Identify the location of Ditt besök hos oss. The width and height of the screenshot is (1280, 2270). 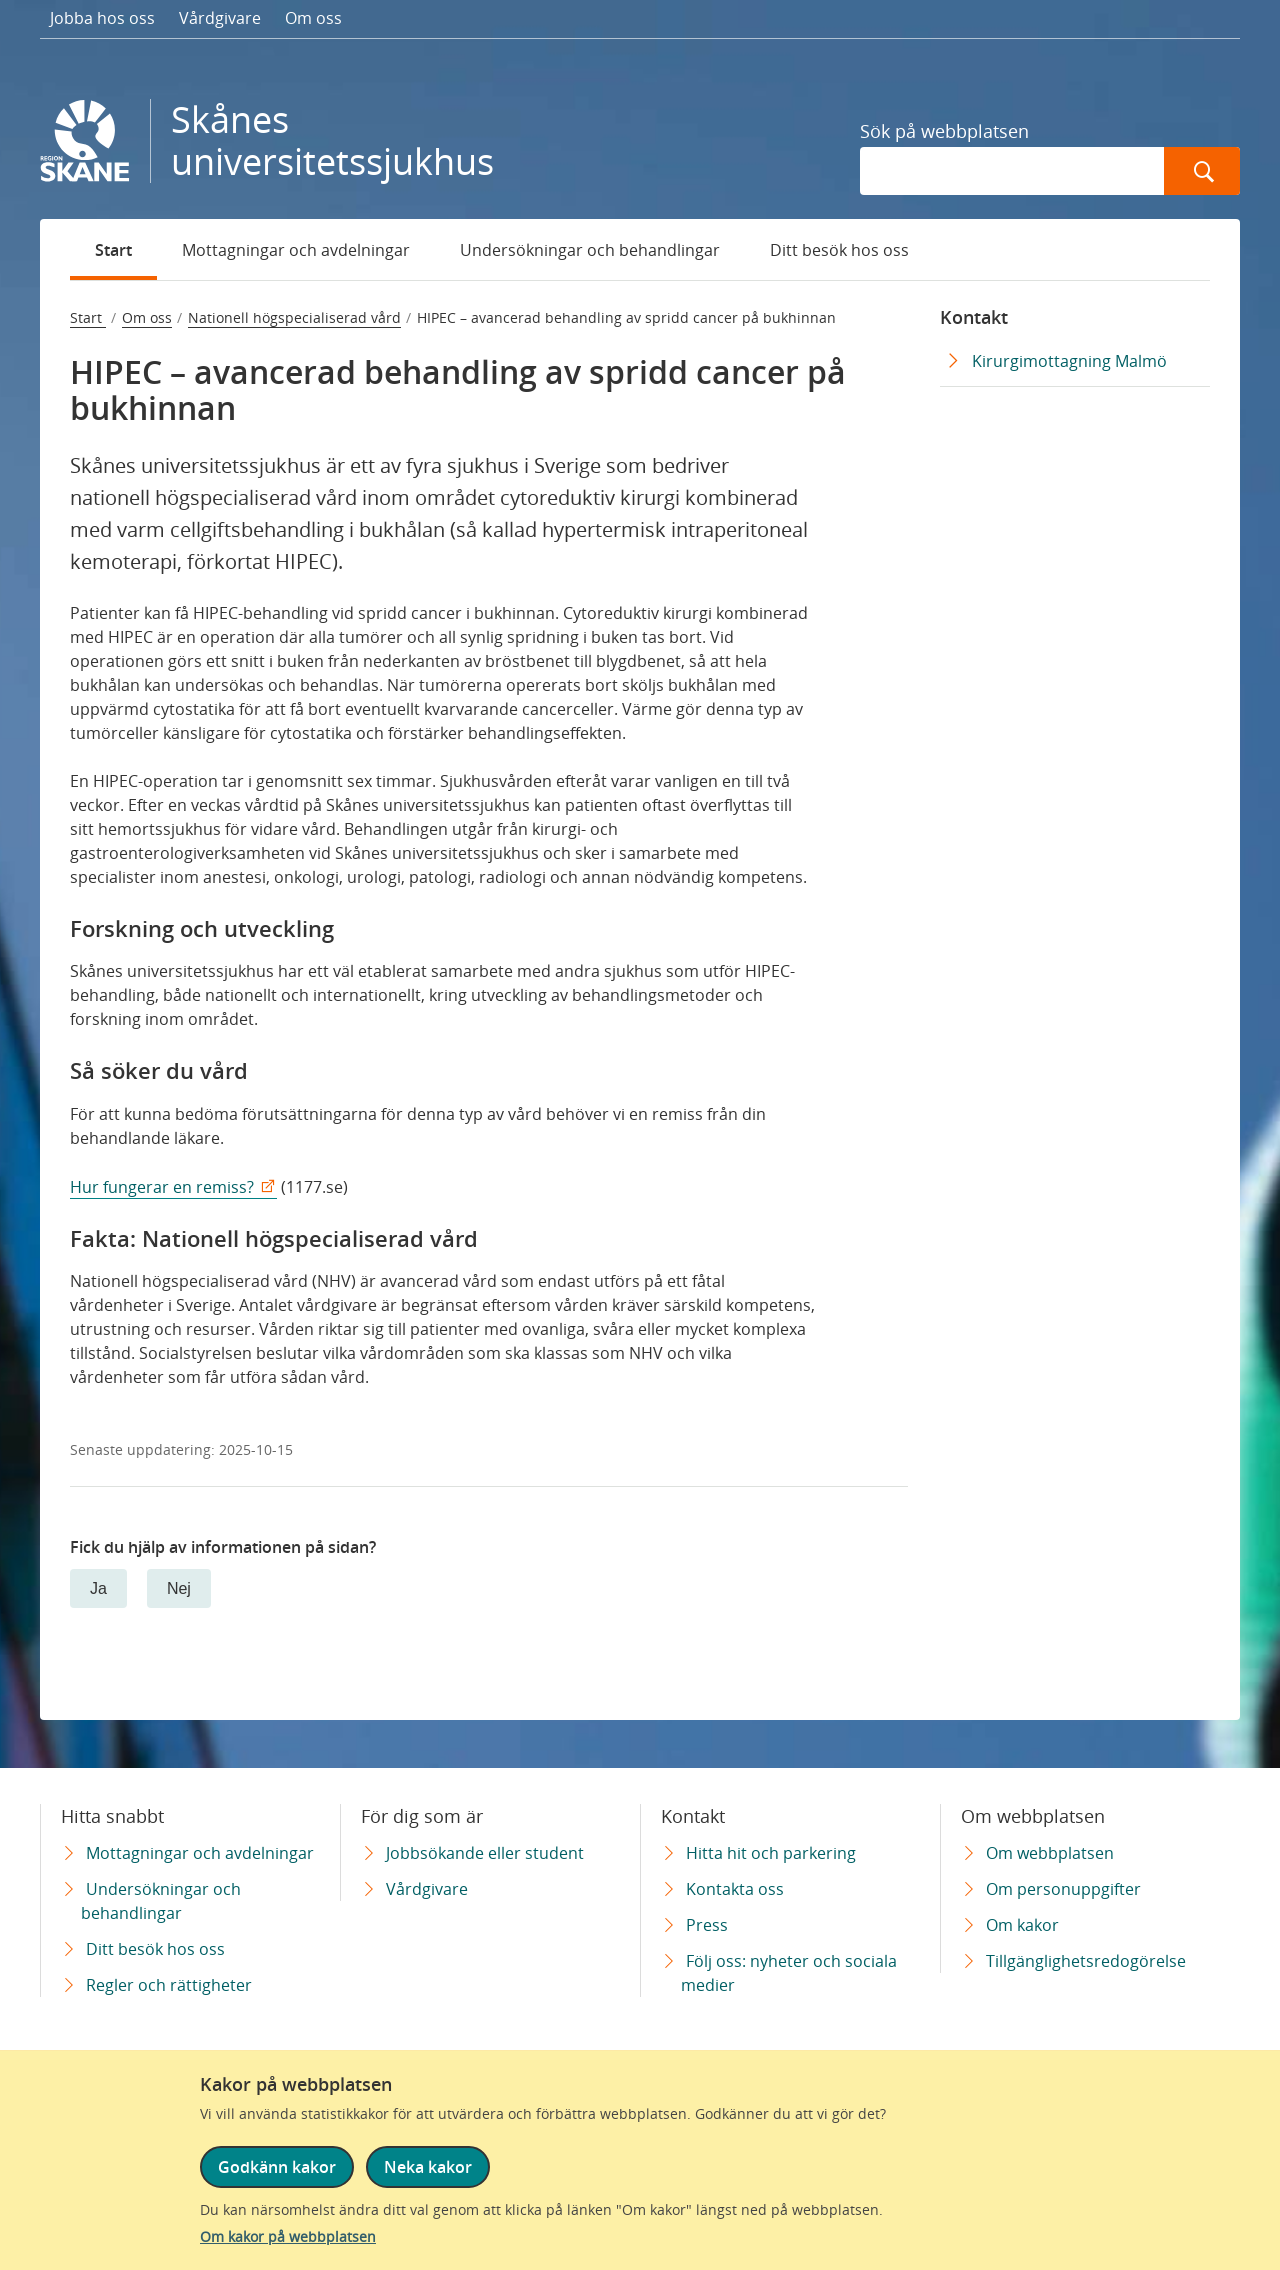
(839, 250).